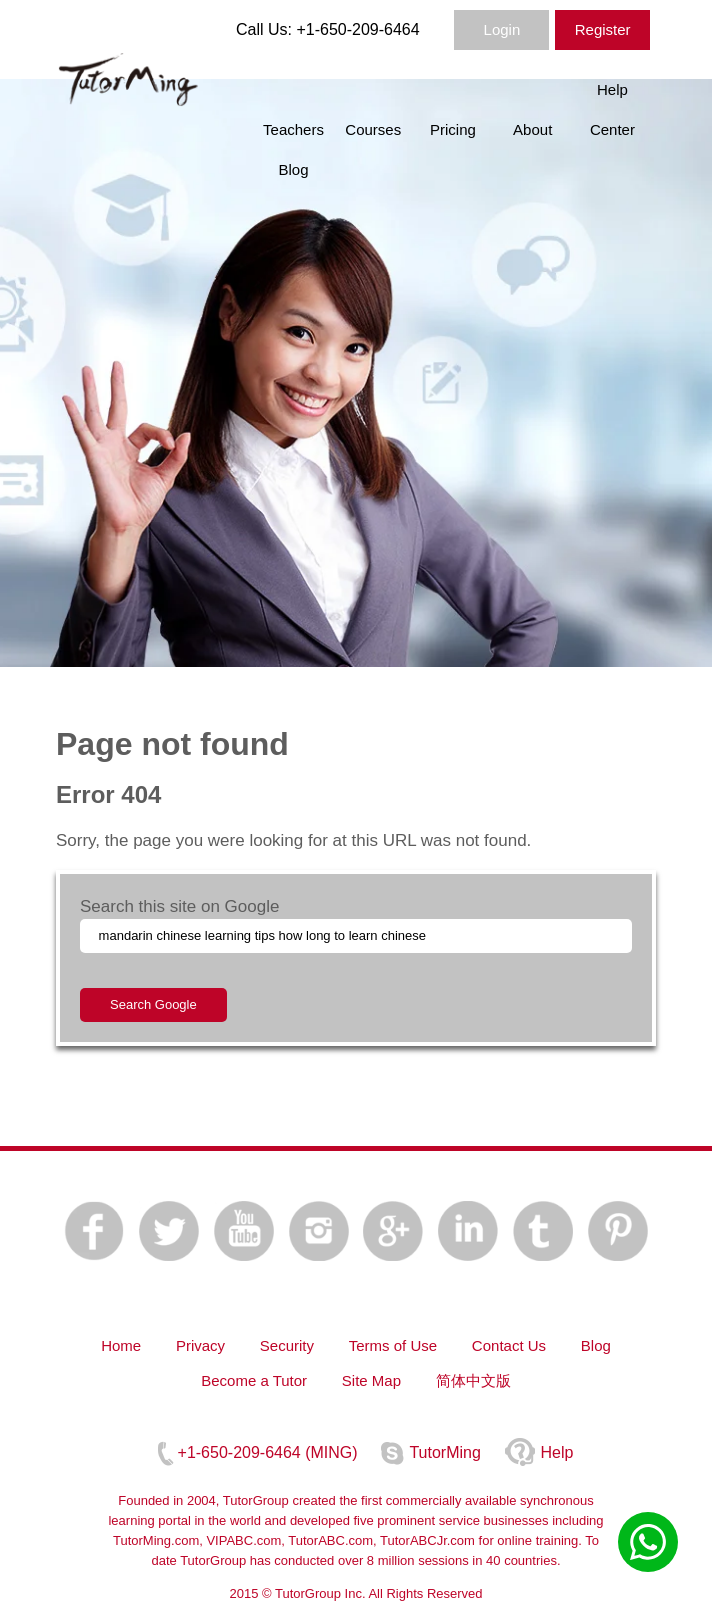 This screenshot has height=1616, width=712. I want to click on Blog, so click(596, 1345).